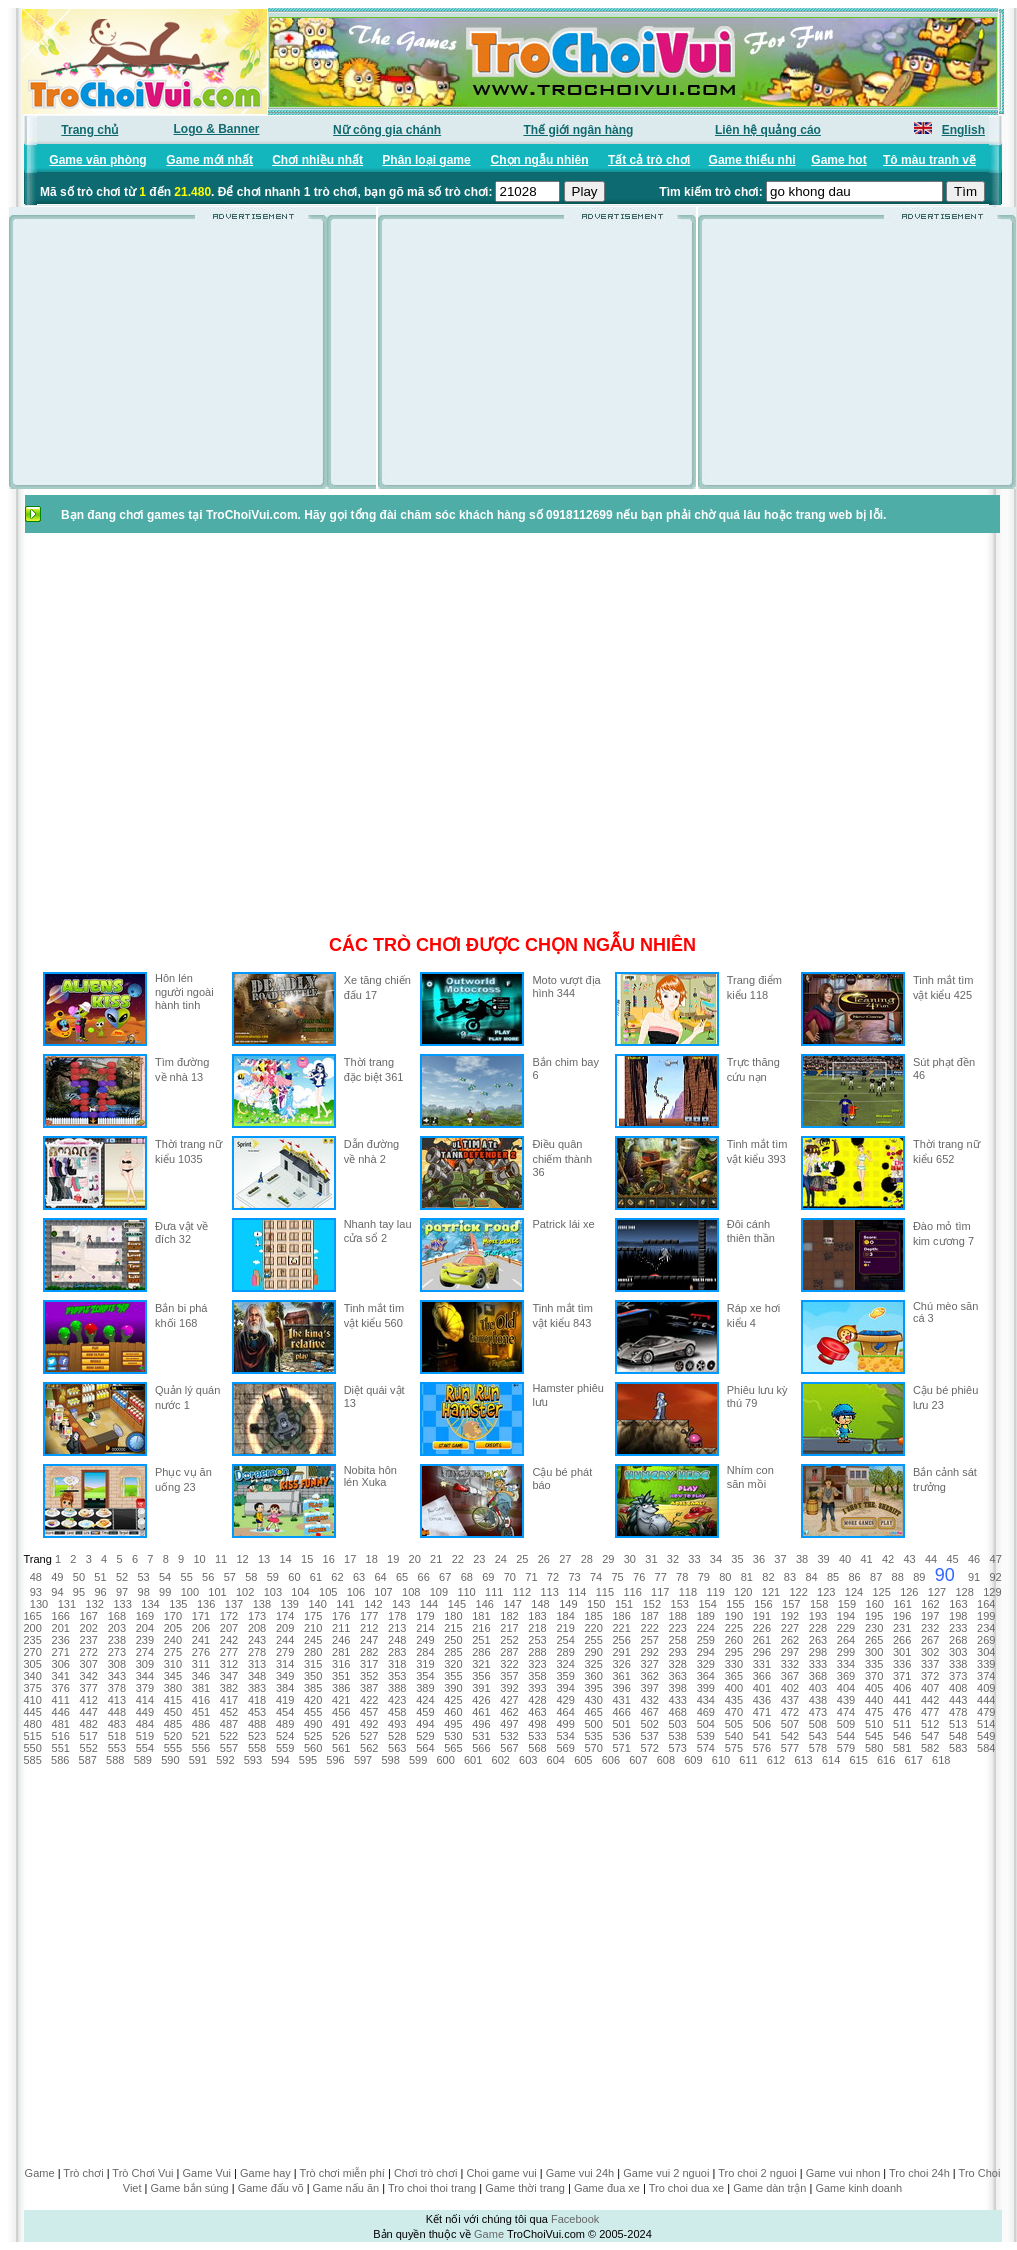  I want to click on 88, so click(898, 1577).